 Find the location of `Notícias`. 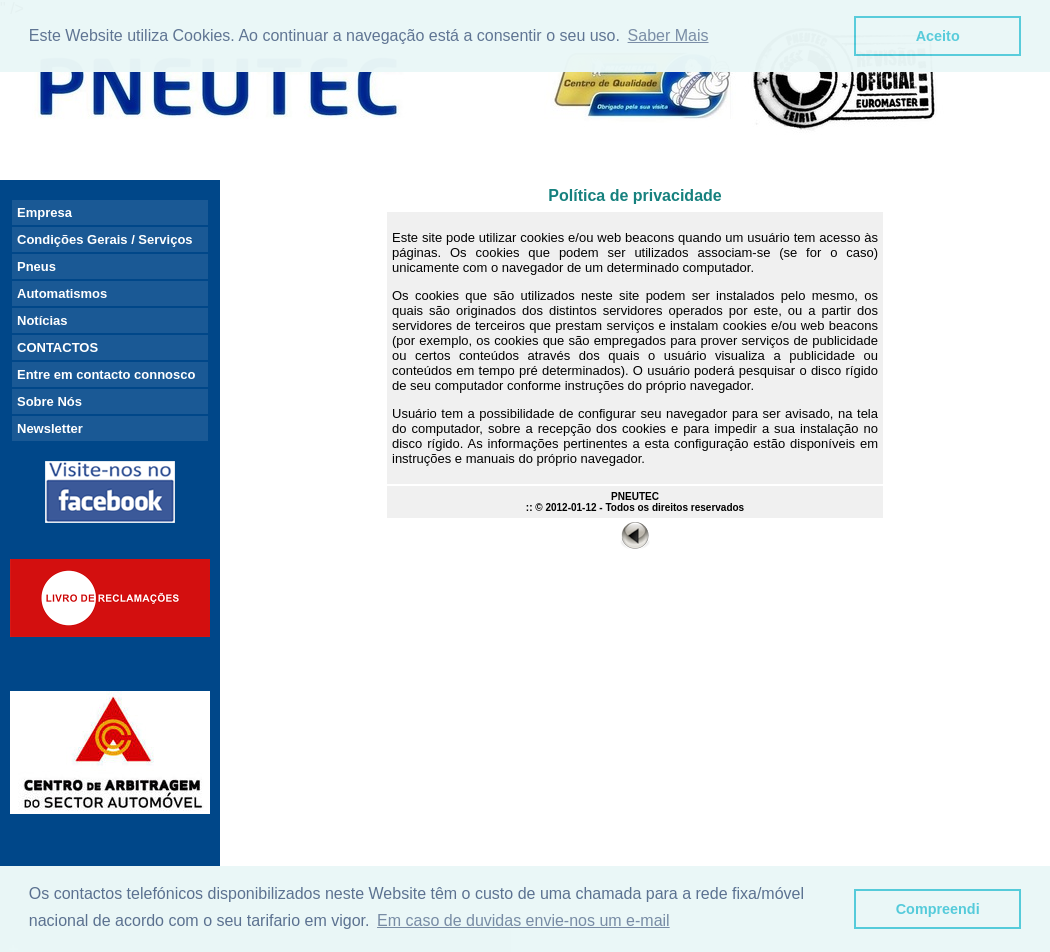

Notícias is located at coordinates (42, 320).